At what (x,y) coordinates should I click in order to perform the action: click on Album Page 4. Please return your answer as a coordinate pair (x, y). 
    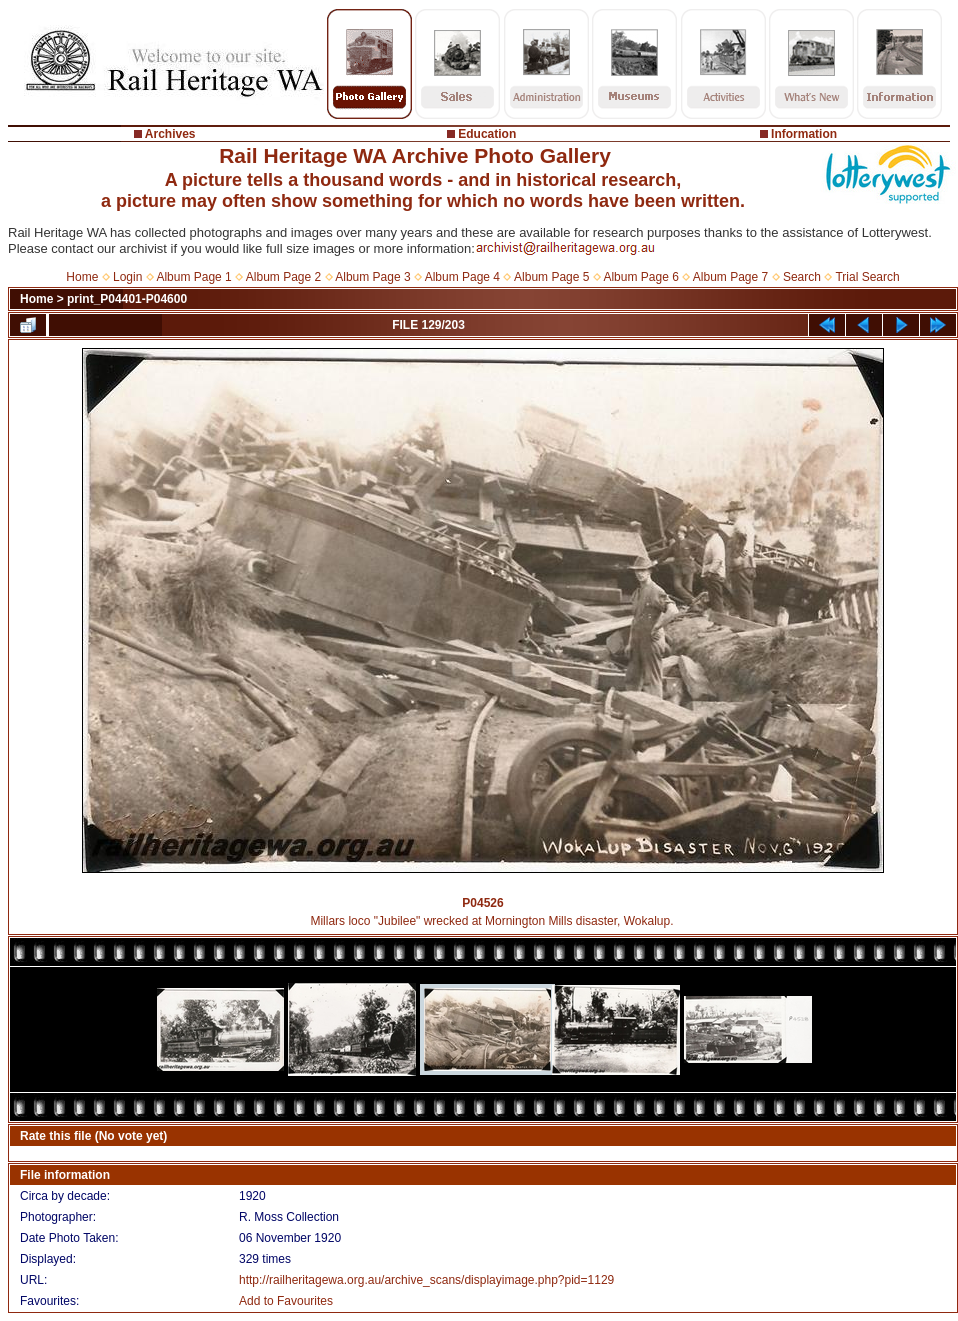
    Looking at the image, I should click on (462, 277).